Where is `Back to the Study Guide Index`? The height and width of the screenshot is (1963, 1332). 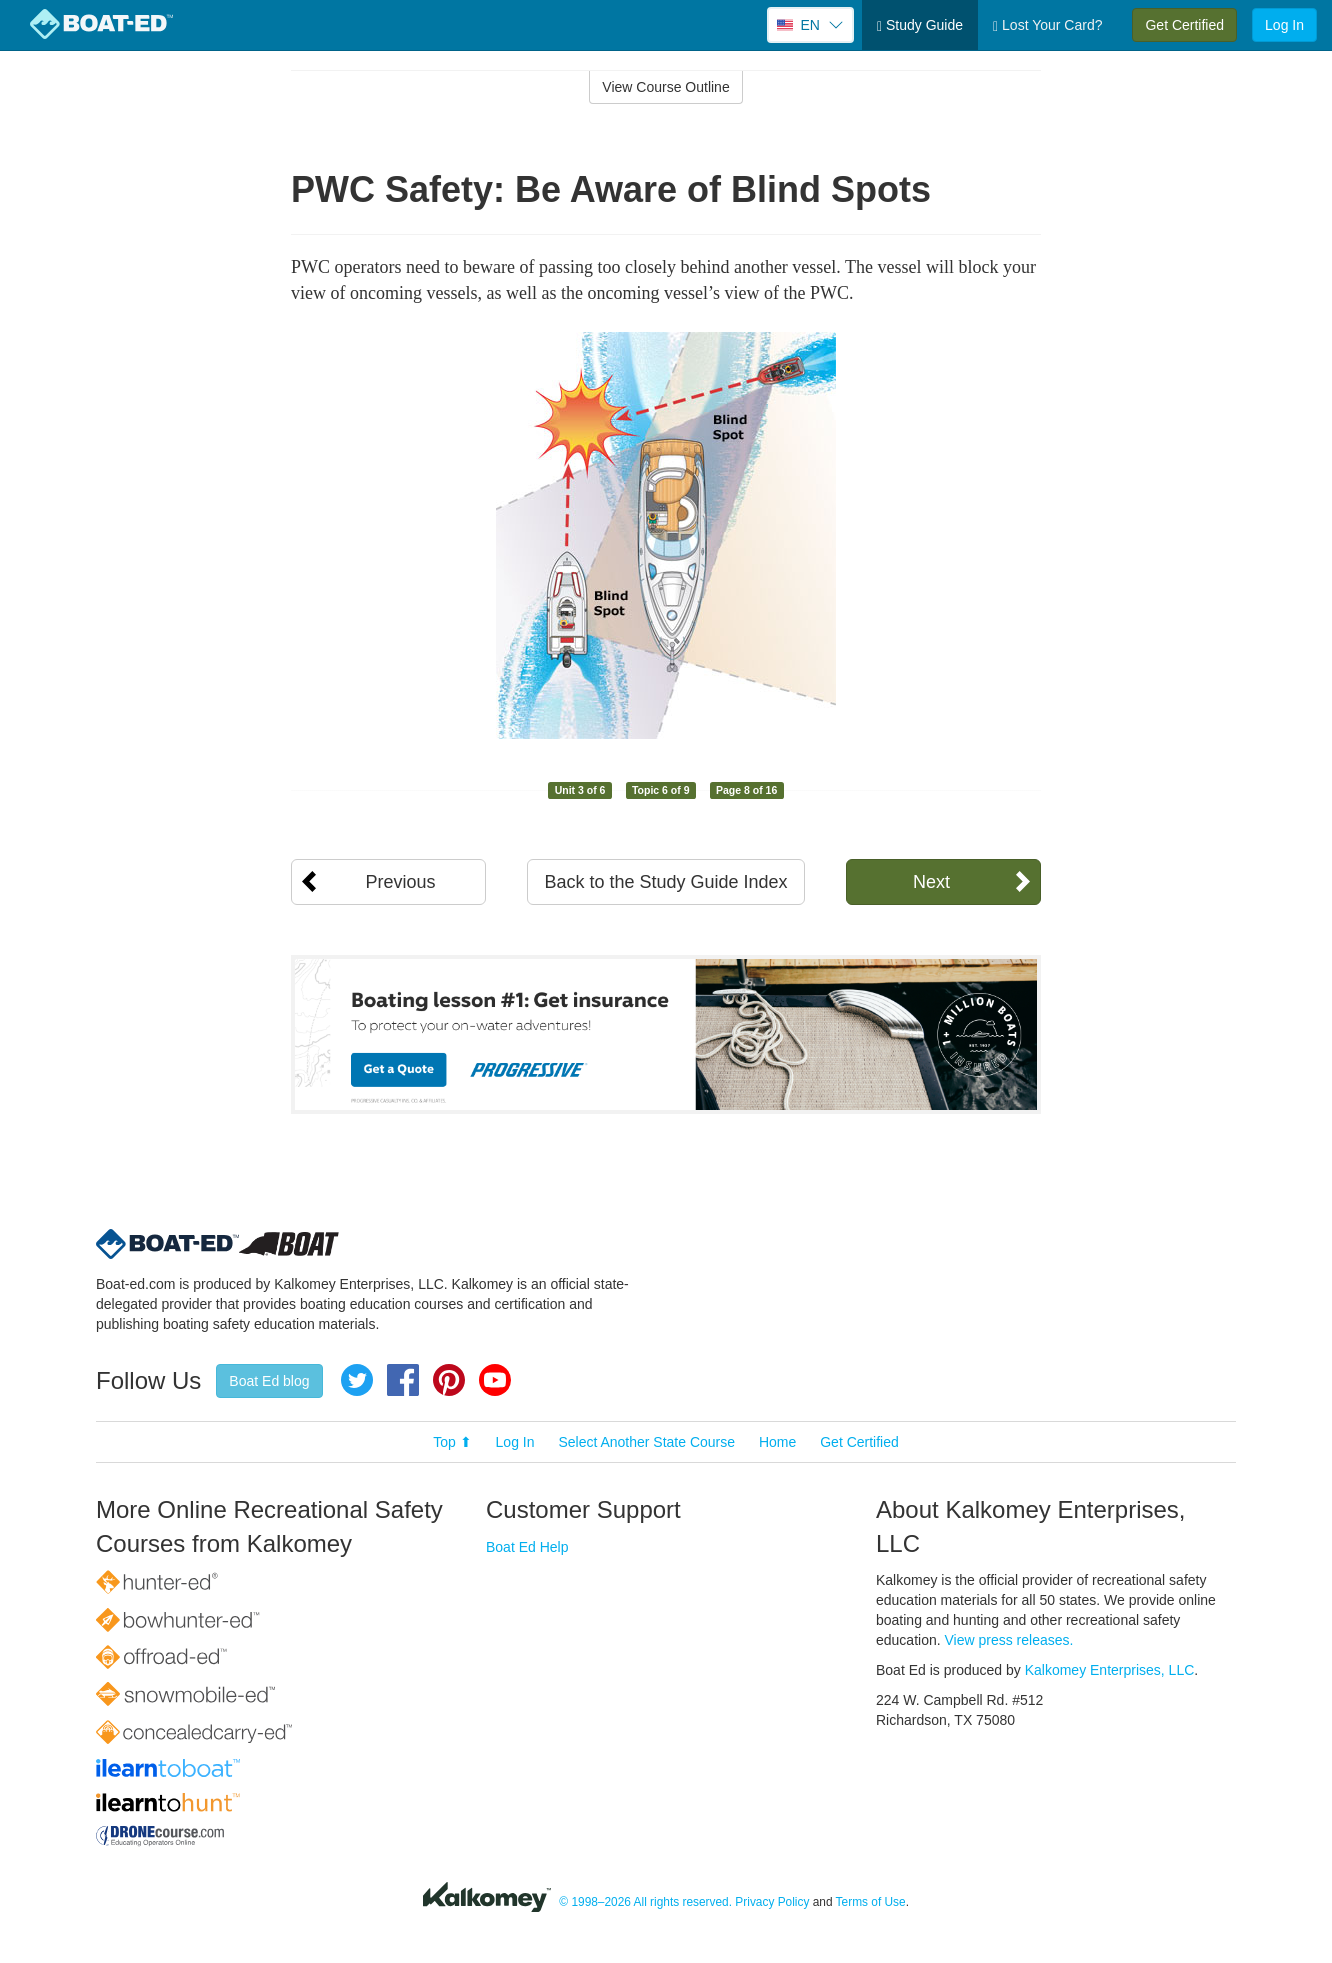
Back to the Study Guide Index is located at coordinates (665, 882).